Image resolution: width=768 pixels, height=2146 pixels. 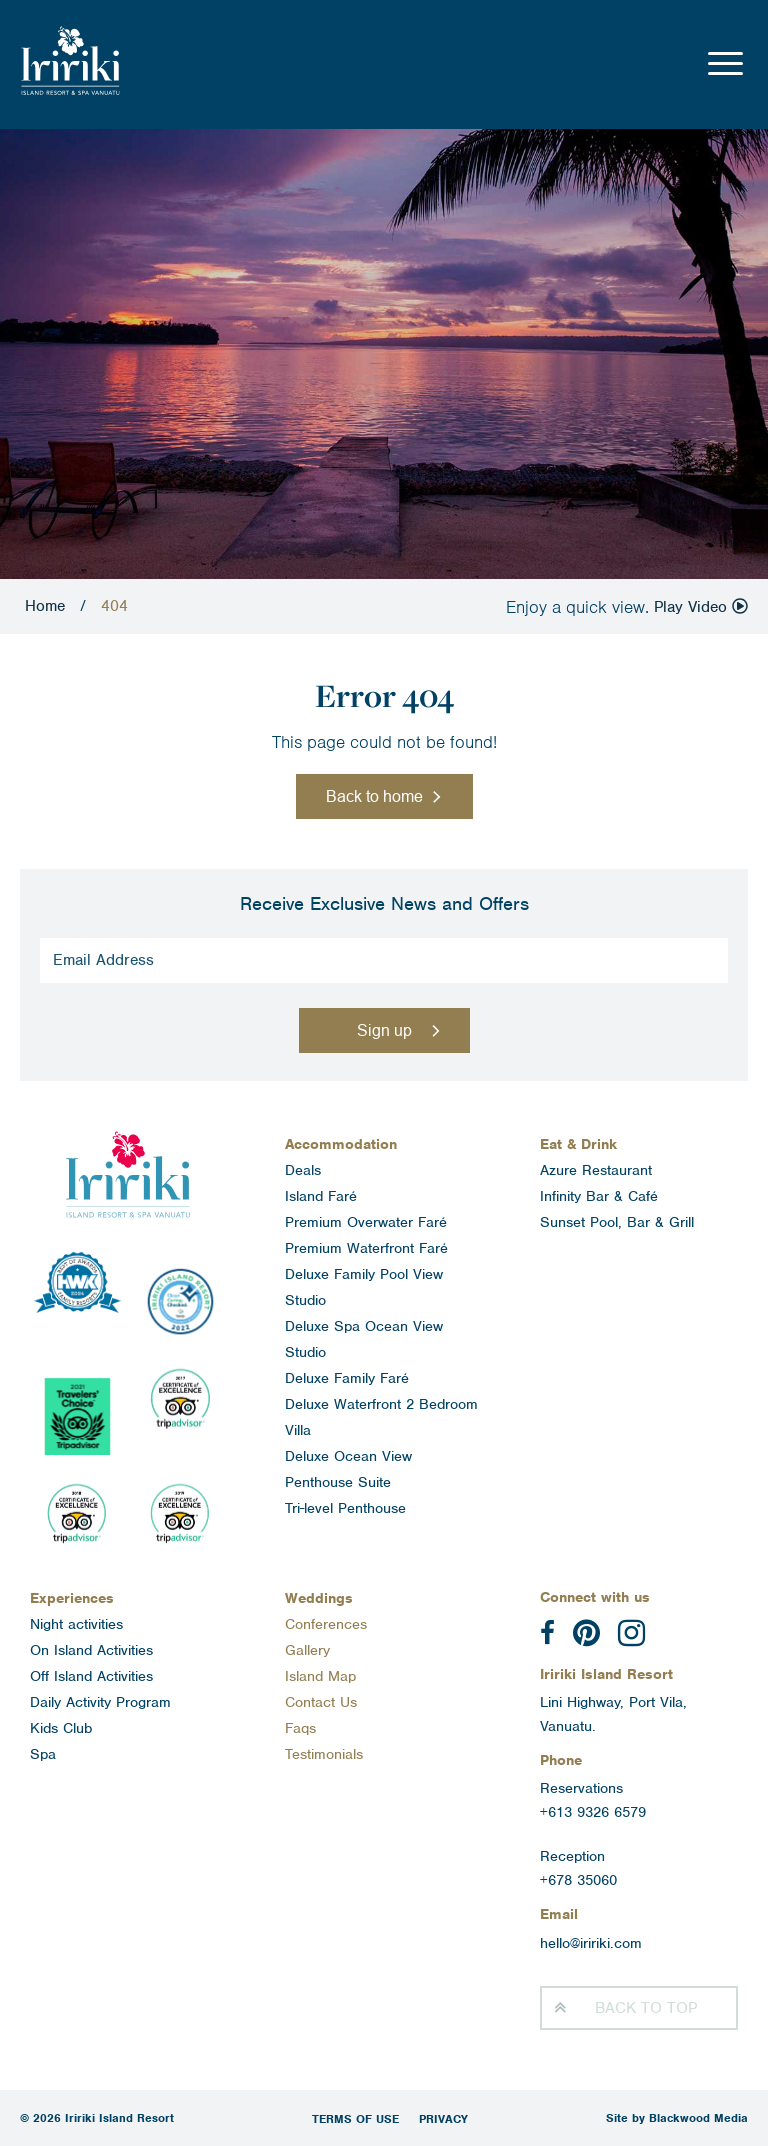 I want to click on Contact Us, so click(x=321, y=1702).